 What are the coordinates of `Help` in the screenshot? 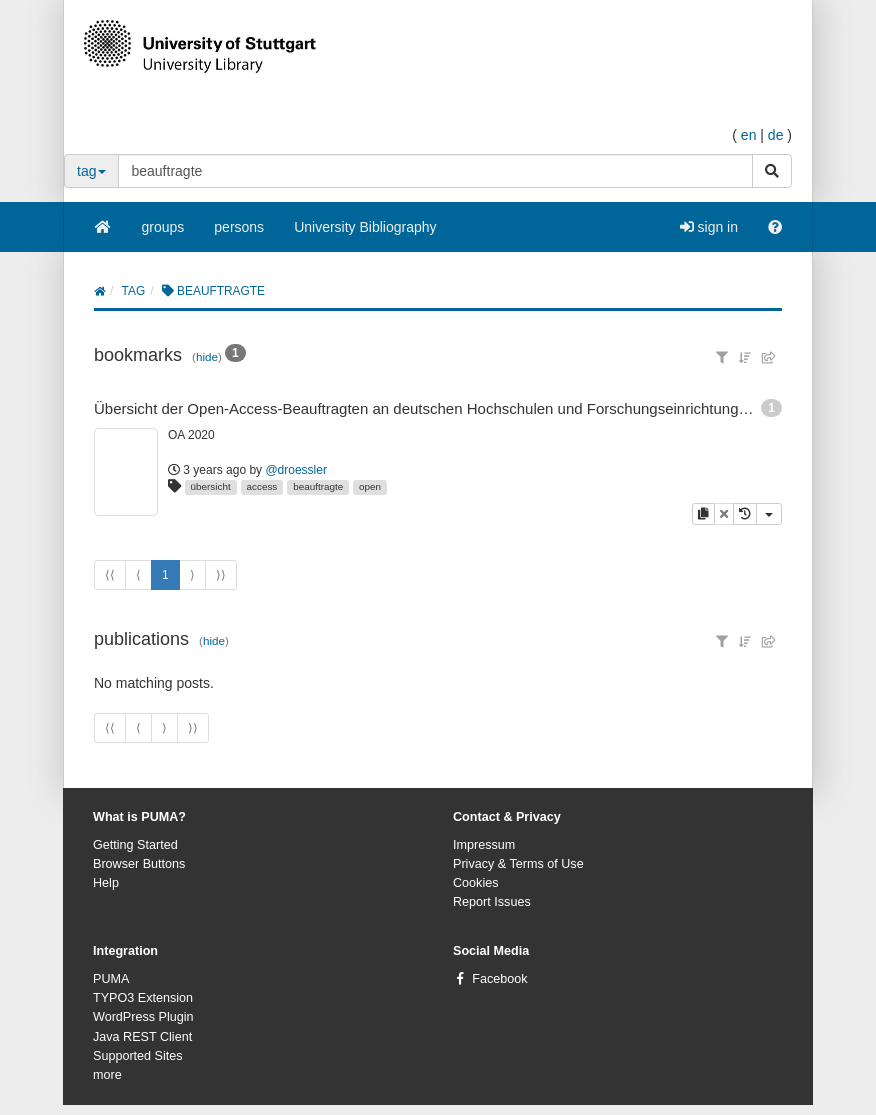 It's located at (106, 883).